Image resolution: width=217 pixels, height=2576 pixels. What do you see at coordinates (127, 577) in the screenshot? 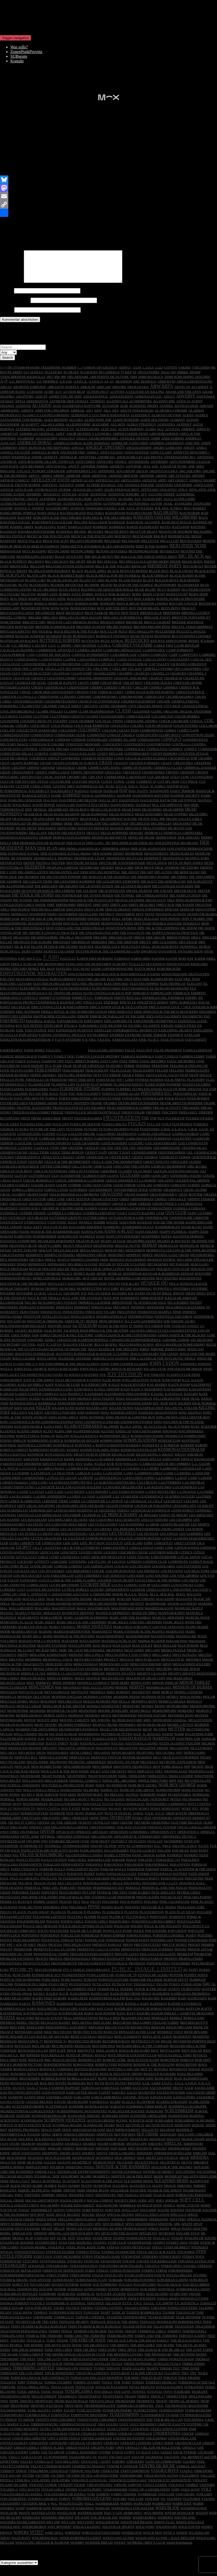
I see `BLACK BOYS ON MOPED` at bounding box center [127, 577].